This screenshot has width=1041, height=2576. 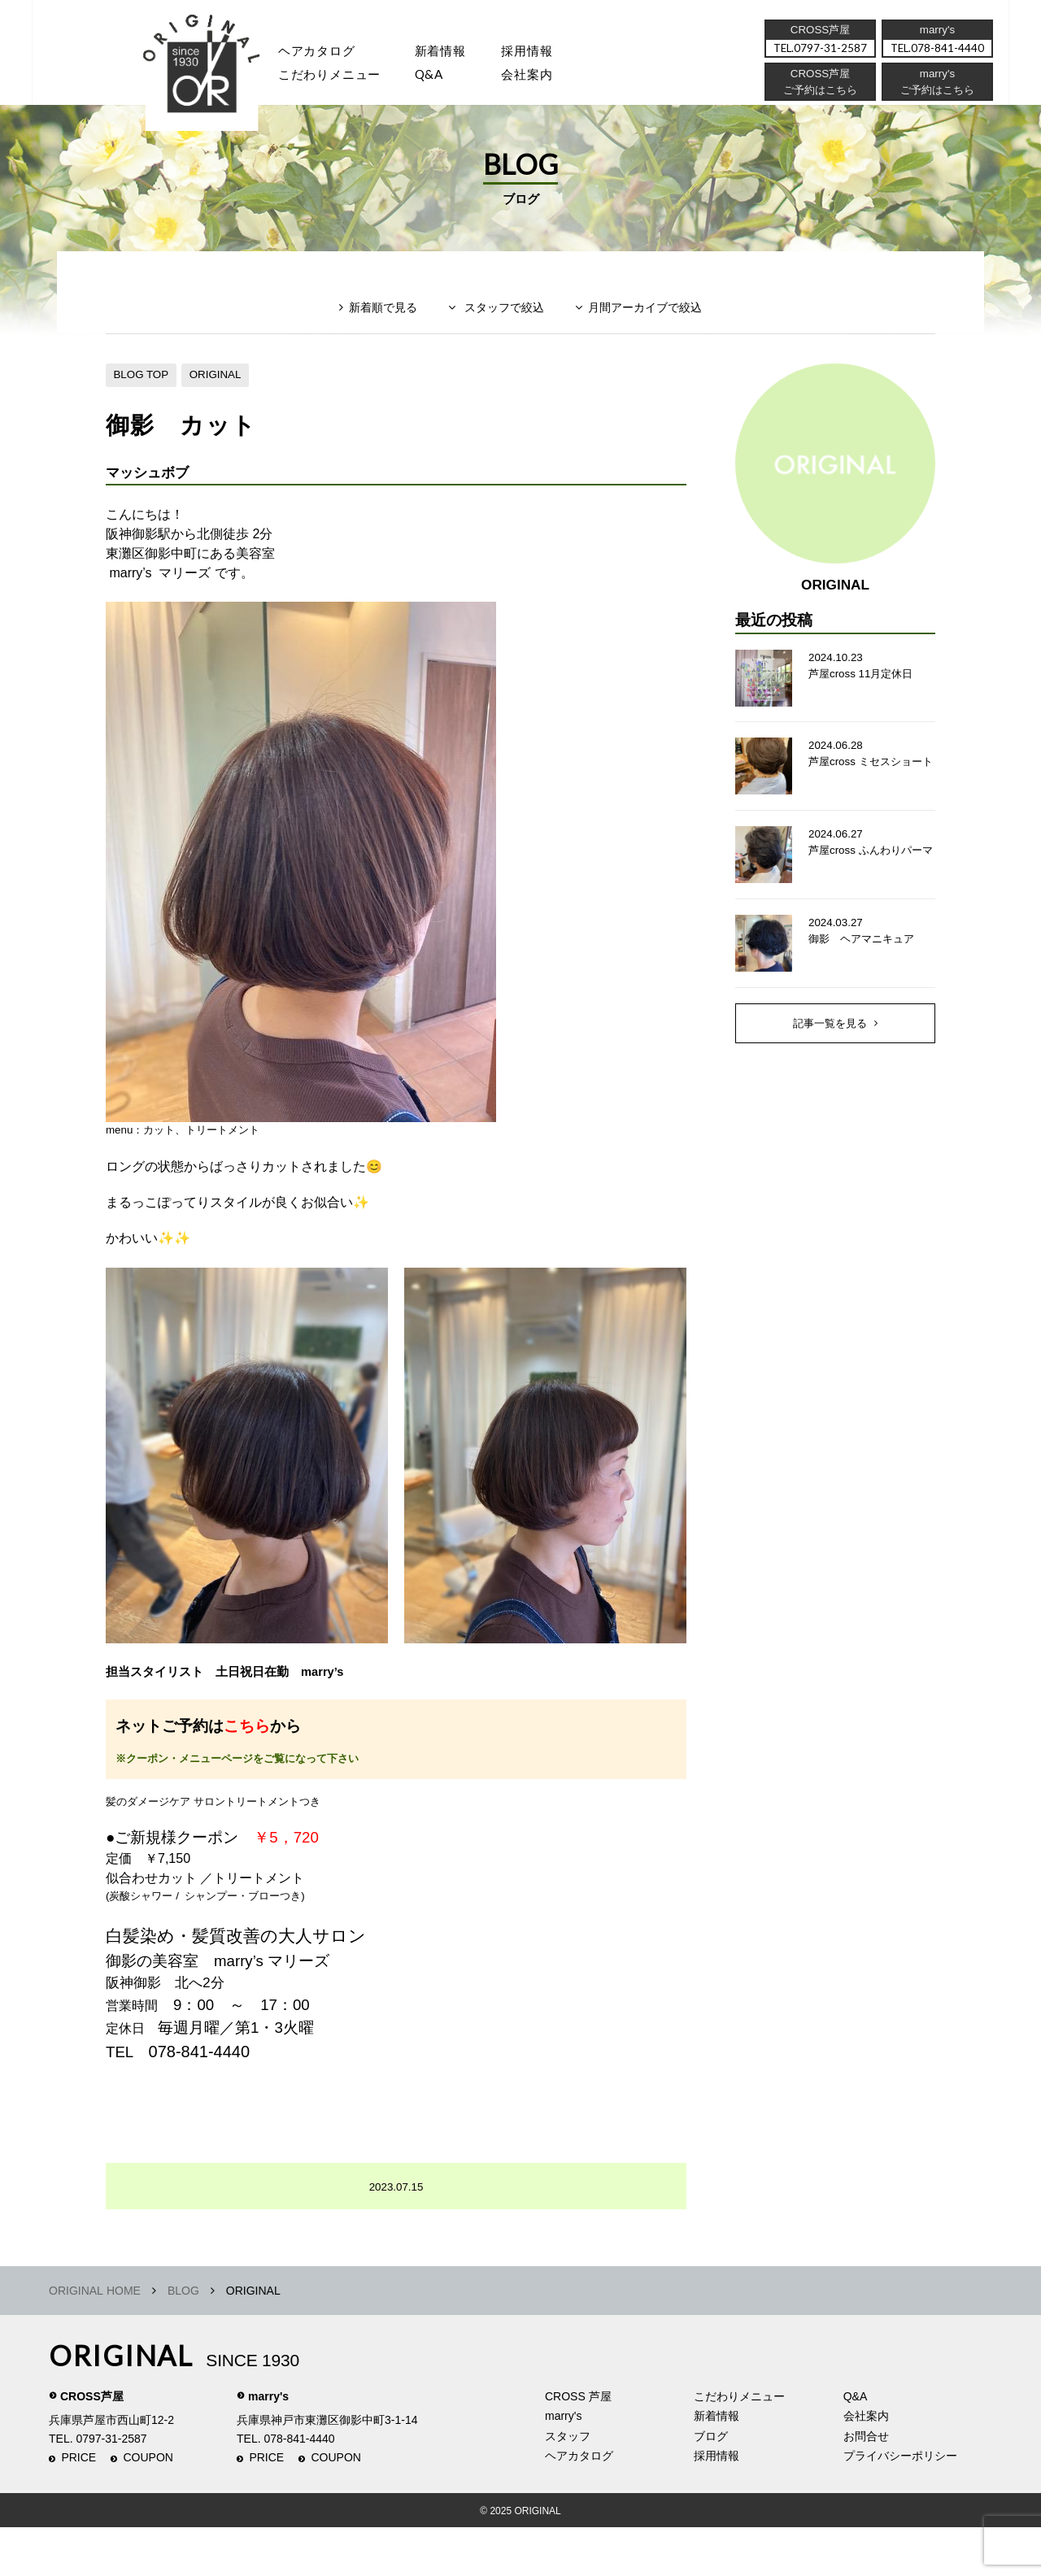 What do you see at coordinates (830, 1053) in the screenshot?
I see `記事一覧を見る` at bounding box center [830, 1053].